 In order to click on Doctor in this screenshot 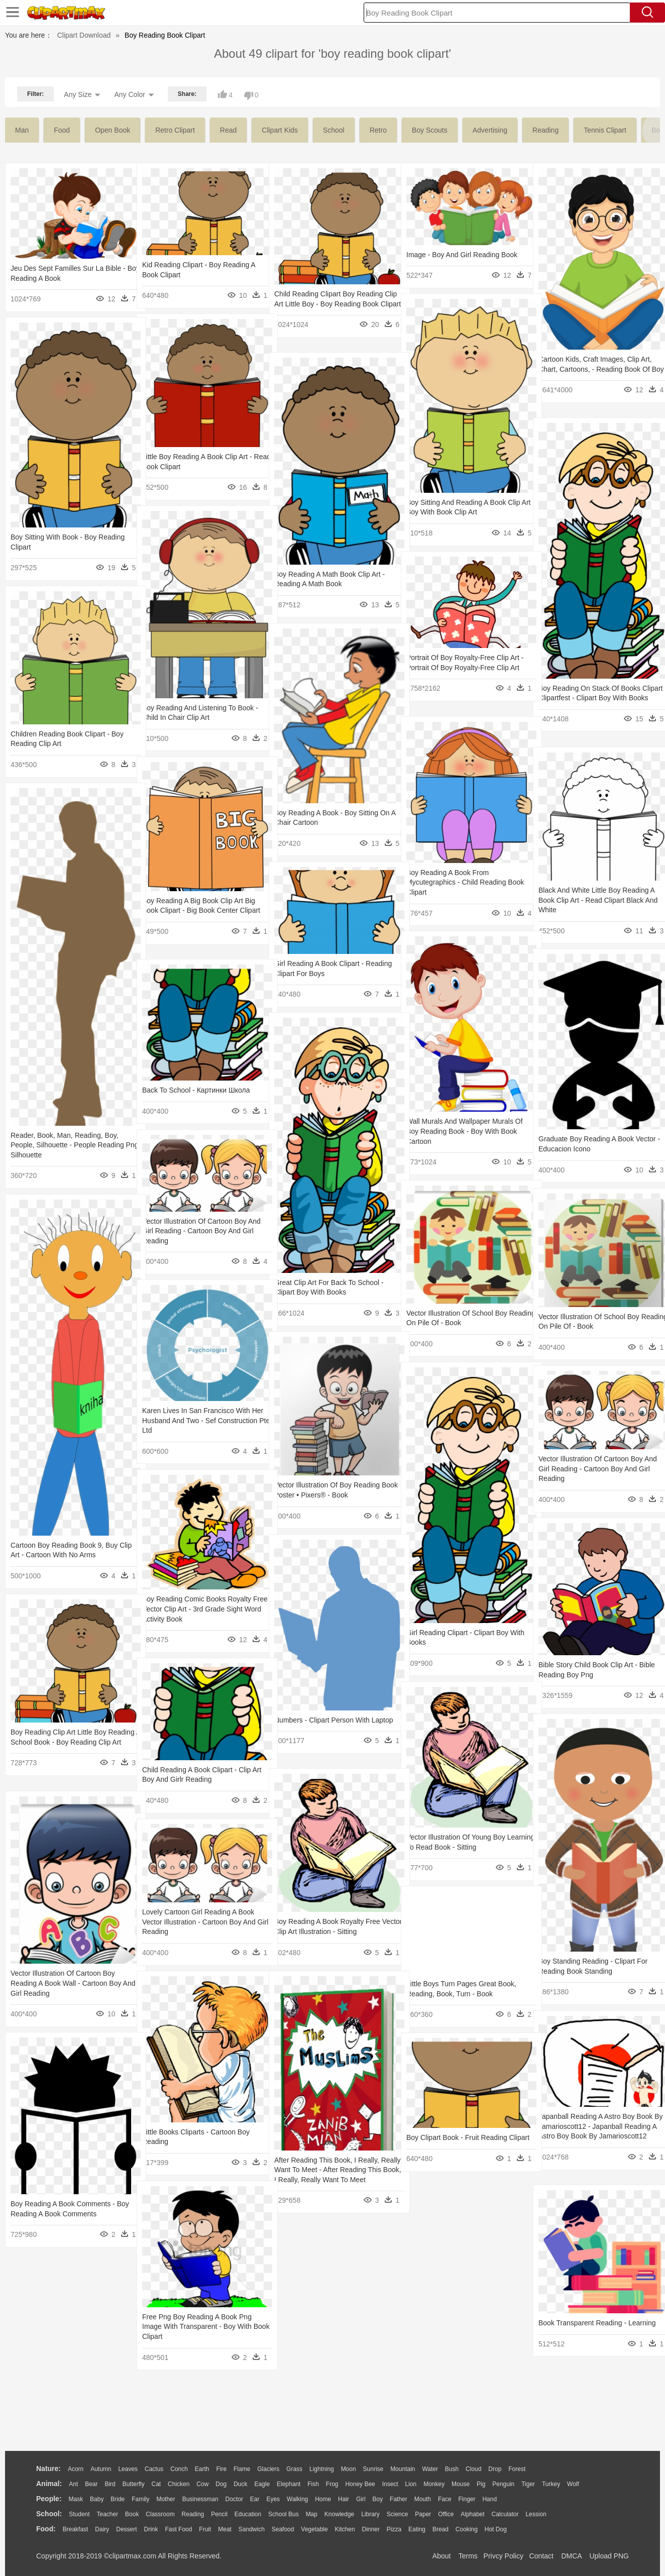, I will do `click(234, 2499)`.